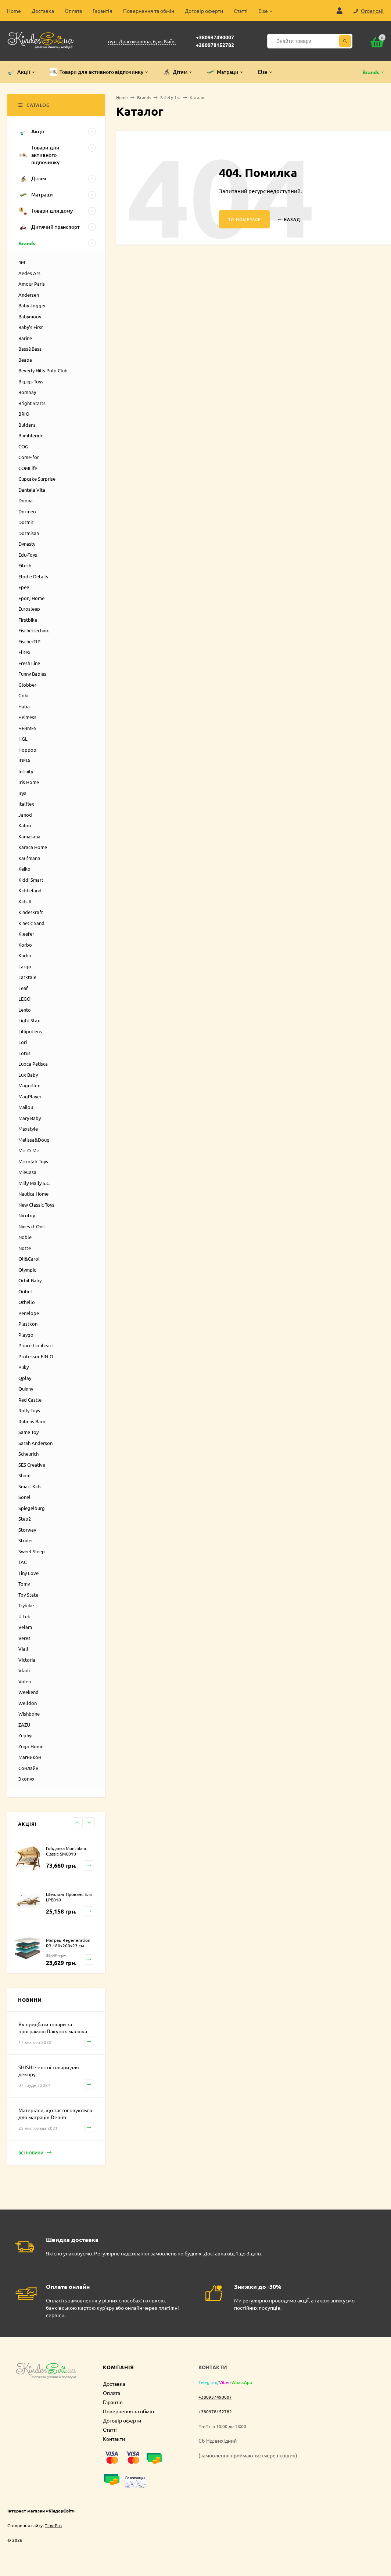  What do you see at coordinates (30, 912) in the screenshot?
I see `Kinderkraft` at bounding box center [30, 912].